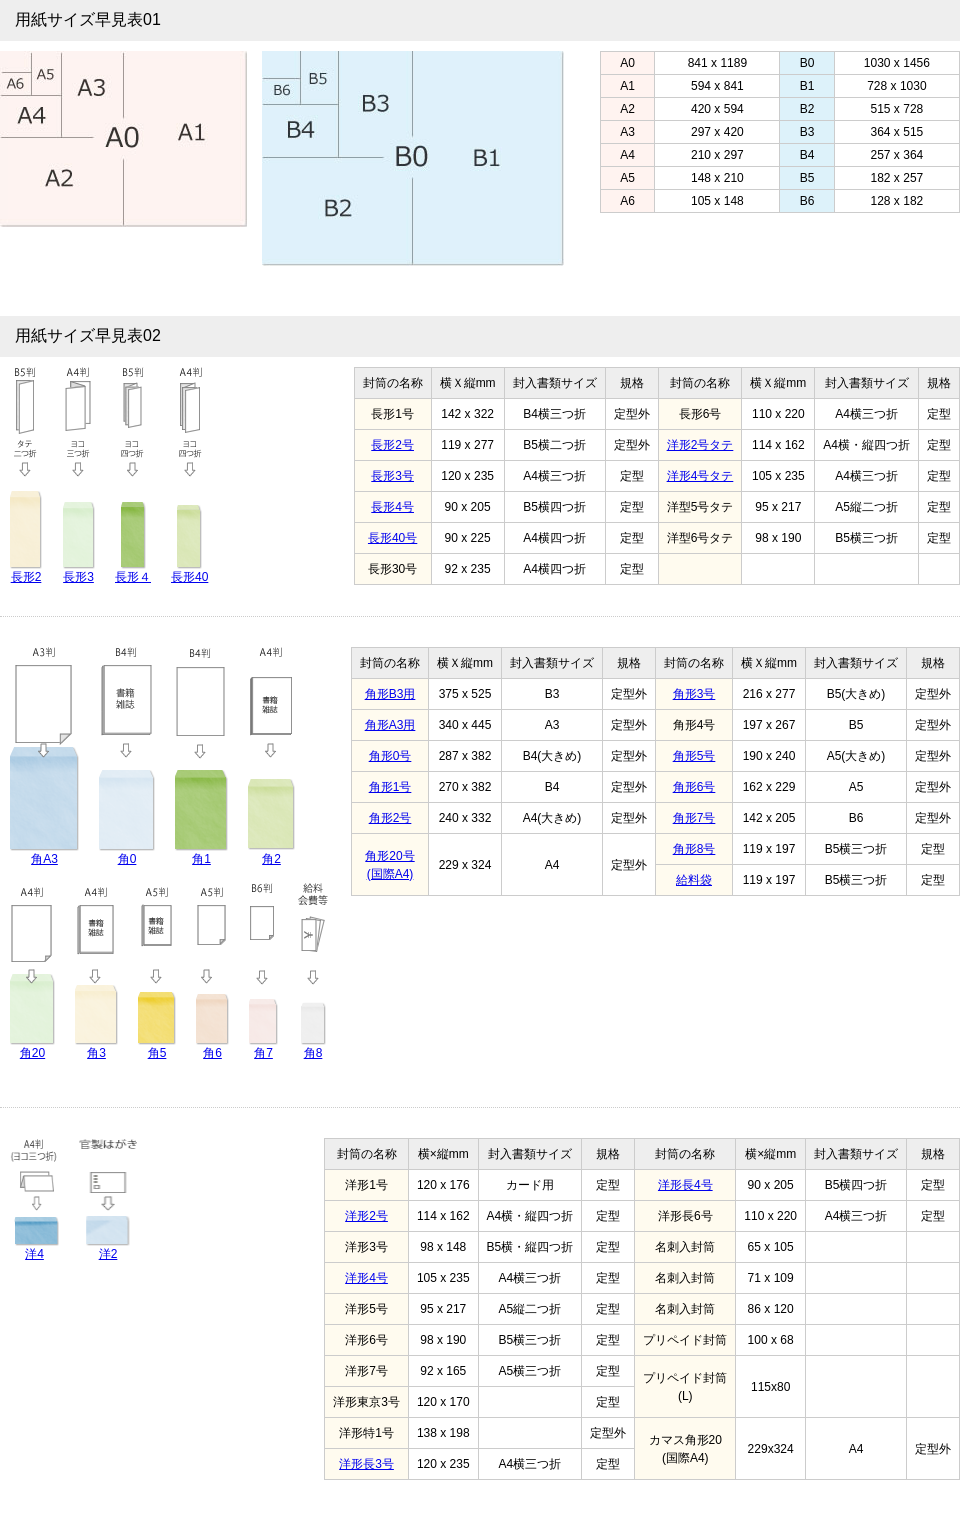 Image resolution: width=960 pixels, height=1530 pixels. What do you see at coordinates (366, 1464) in the screenshot?
I see `洋形長3号` at bounding box center [366, 1464].